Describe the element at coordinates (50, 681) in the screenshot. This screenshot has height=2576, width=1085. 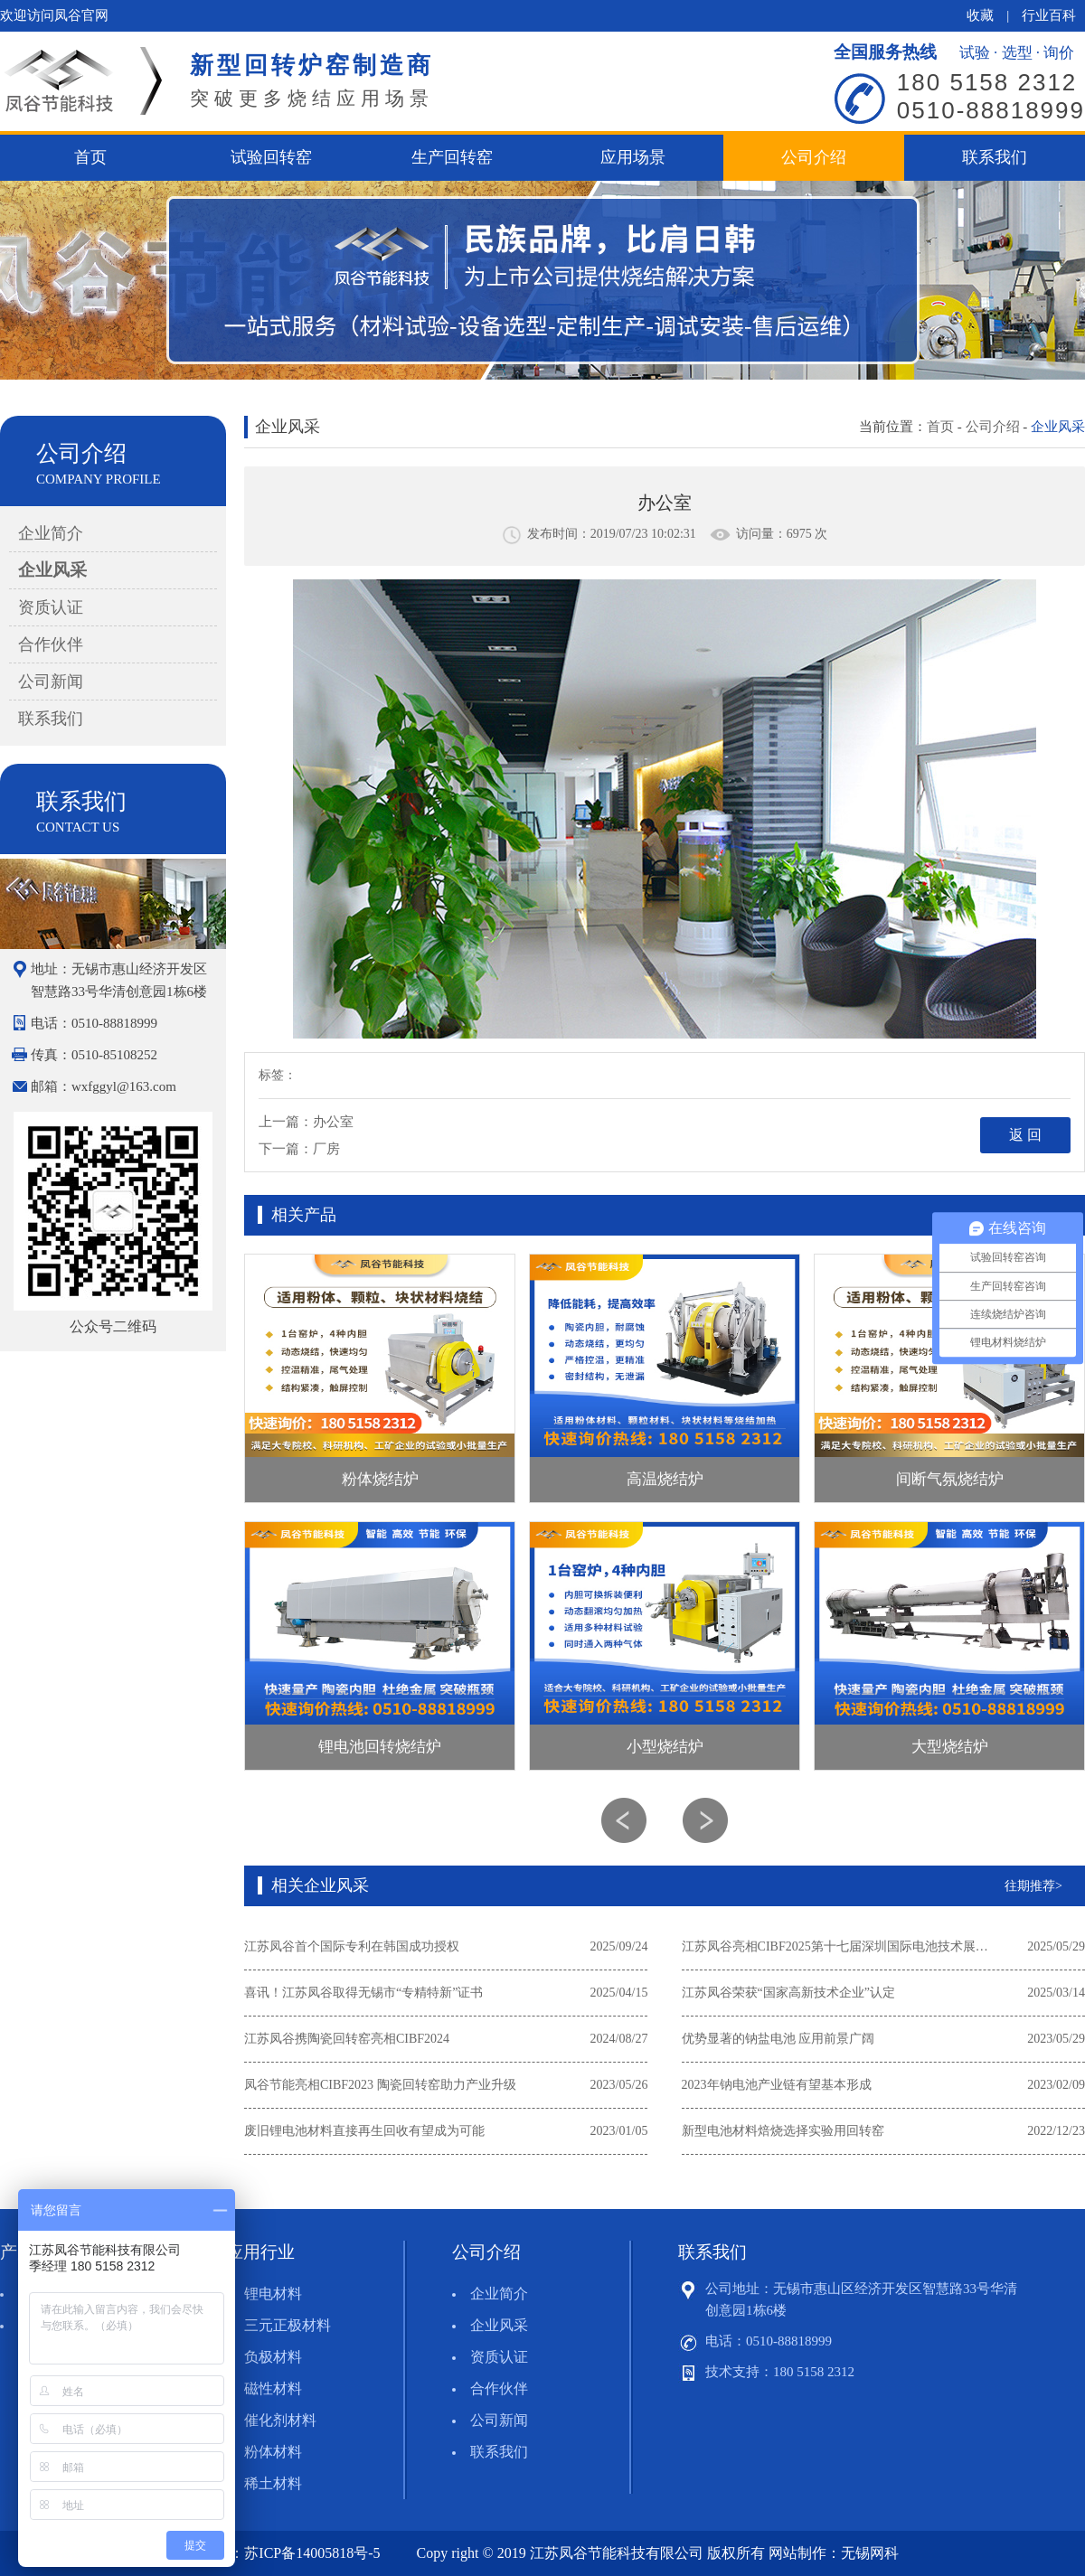
I see `公司新闻` at that location.